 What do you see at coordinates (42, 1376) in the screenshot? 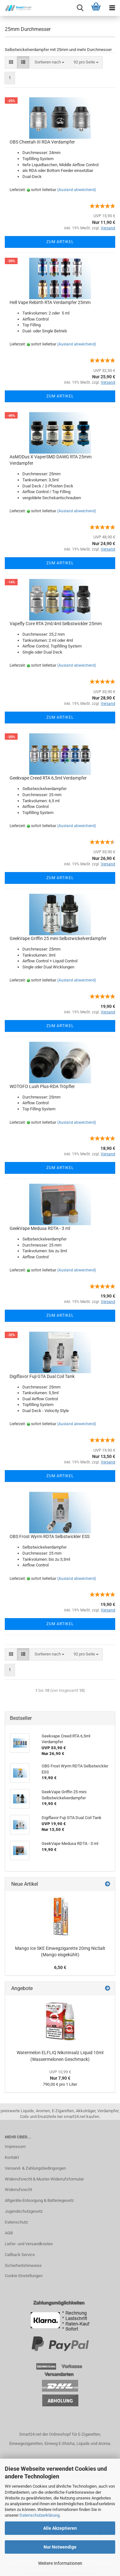
I see `Digiflavor Fuji GTA Dual Coil Tank` at bounding box center [42, 1376].